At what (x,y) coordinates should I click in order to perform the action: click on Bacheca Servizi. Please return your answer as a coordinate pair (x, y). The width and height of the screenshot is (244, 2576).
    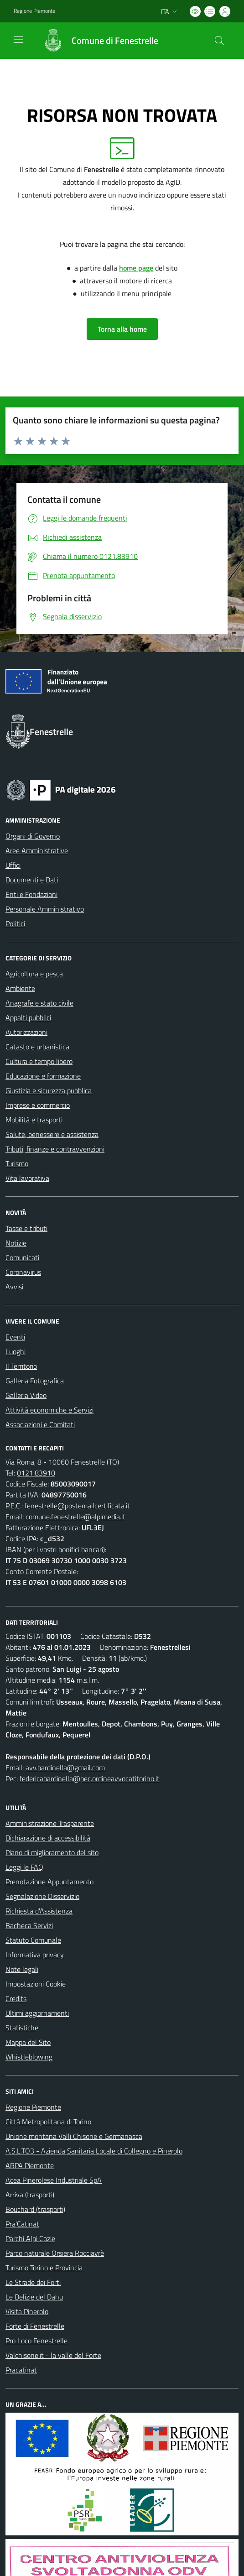
    Looking at the image, I should click on (29, 1925).